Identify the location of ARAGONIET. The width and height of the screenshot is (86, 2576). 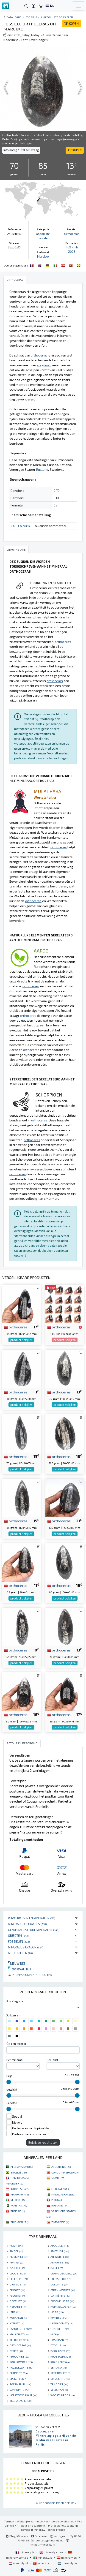
(59, 2262).